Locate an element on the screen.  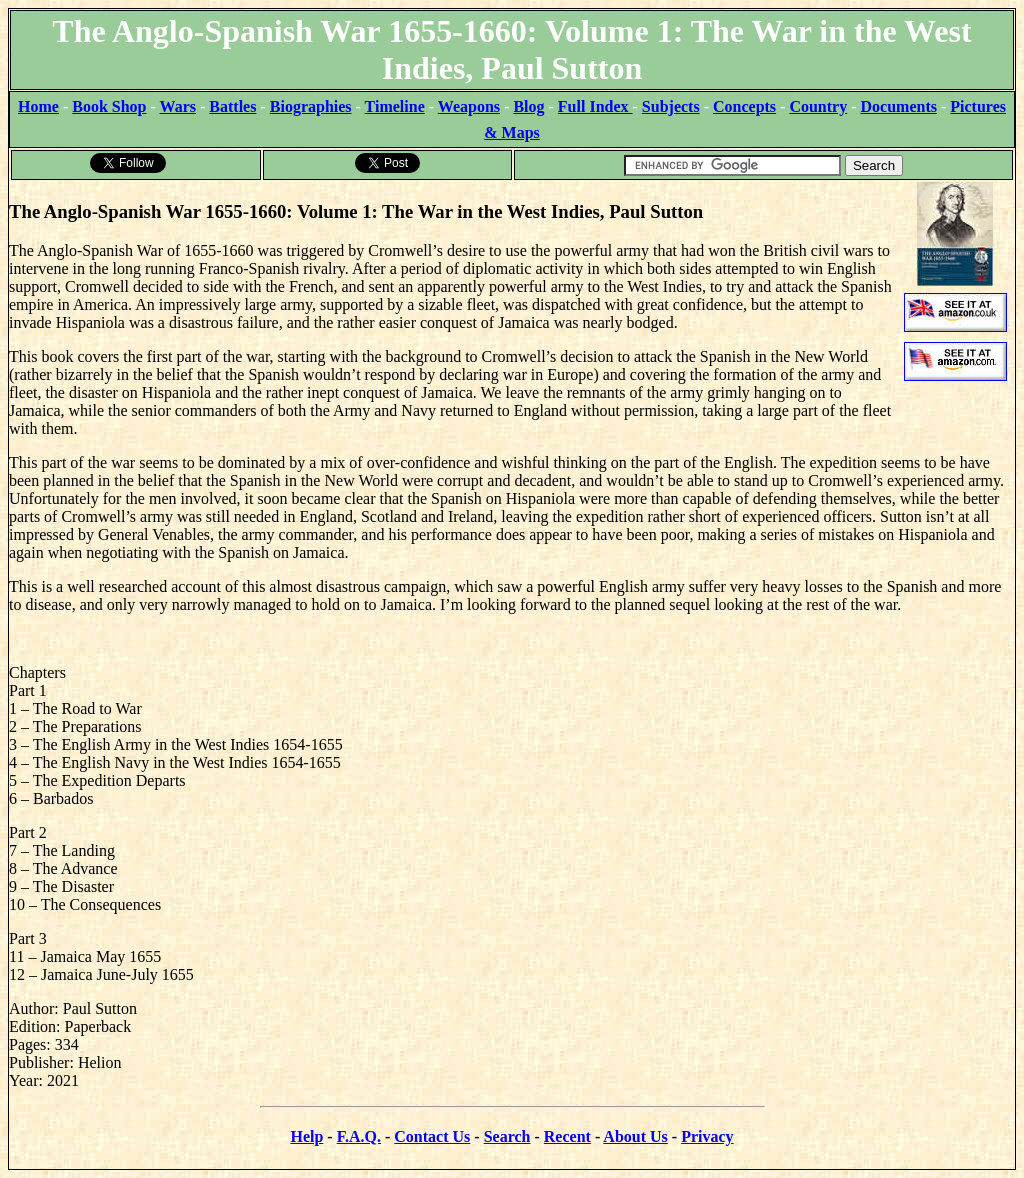
Documents is located at coordinates (899, 106).